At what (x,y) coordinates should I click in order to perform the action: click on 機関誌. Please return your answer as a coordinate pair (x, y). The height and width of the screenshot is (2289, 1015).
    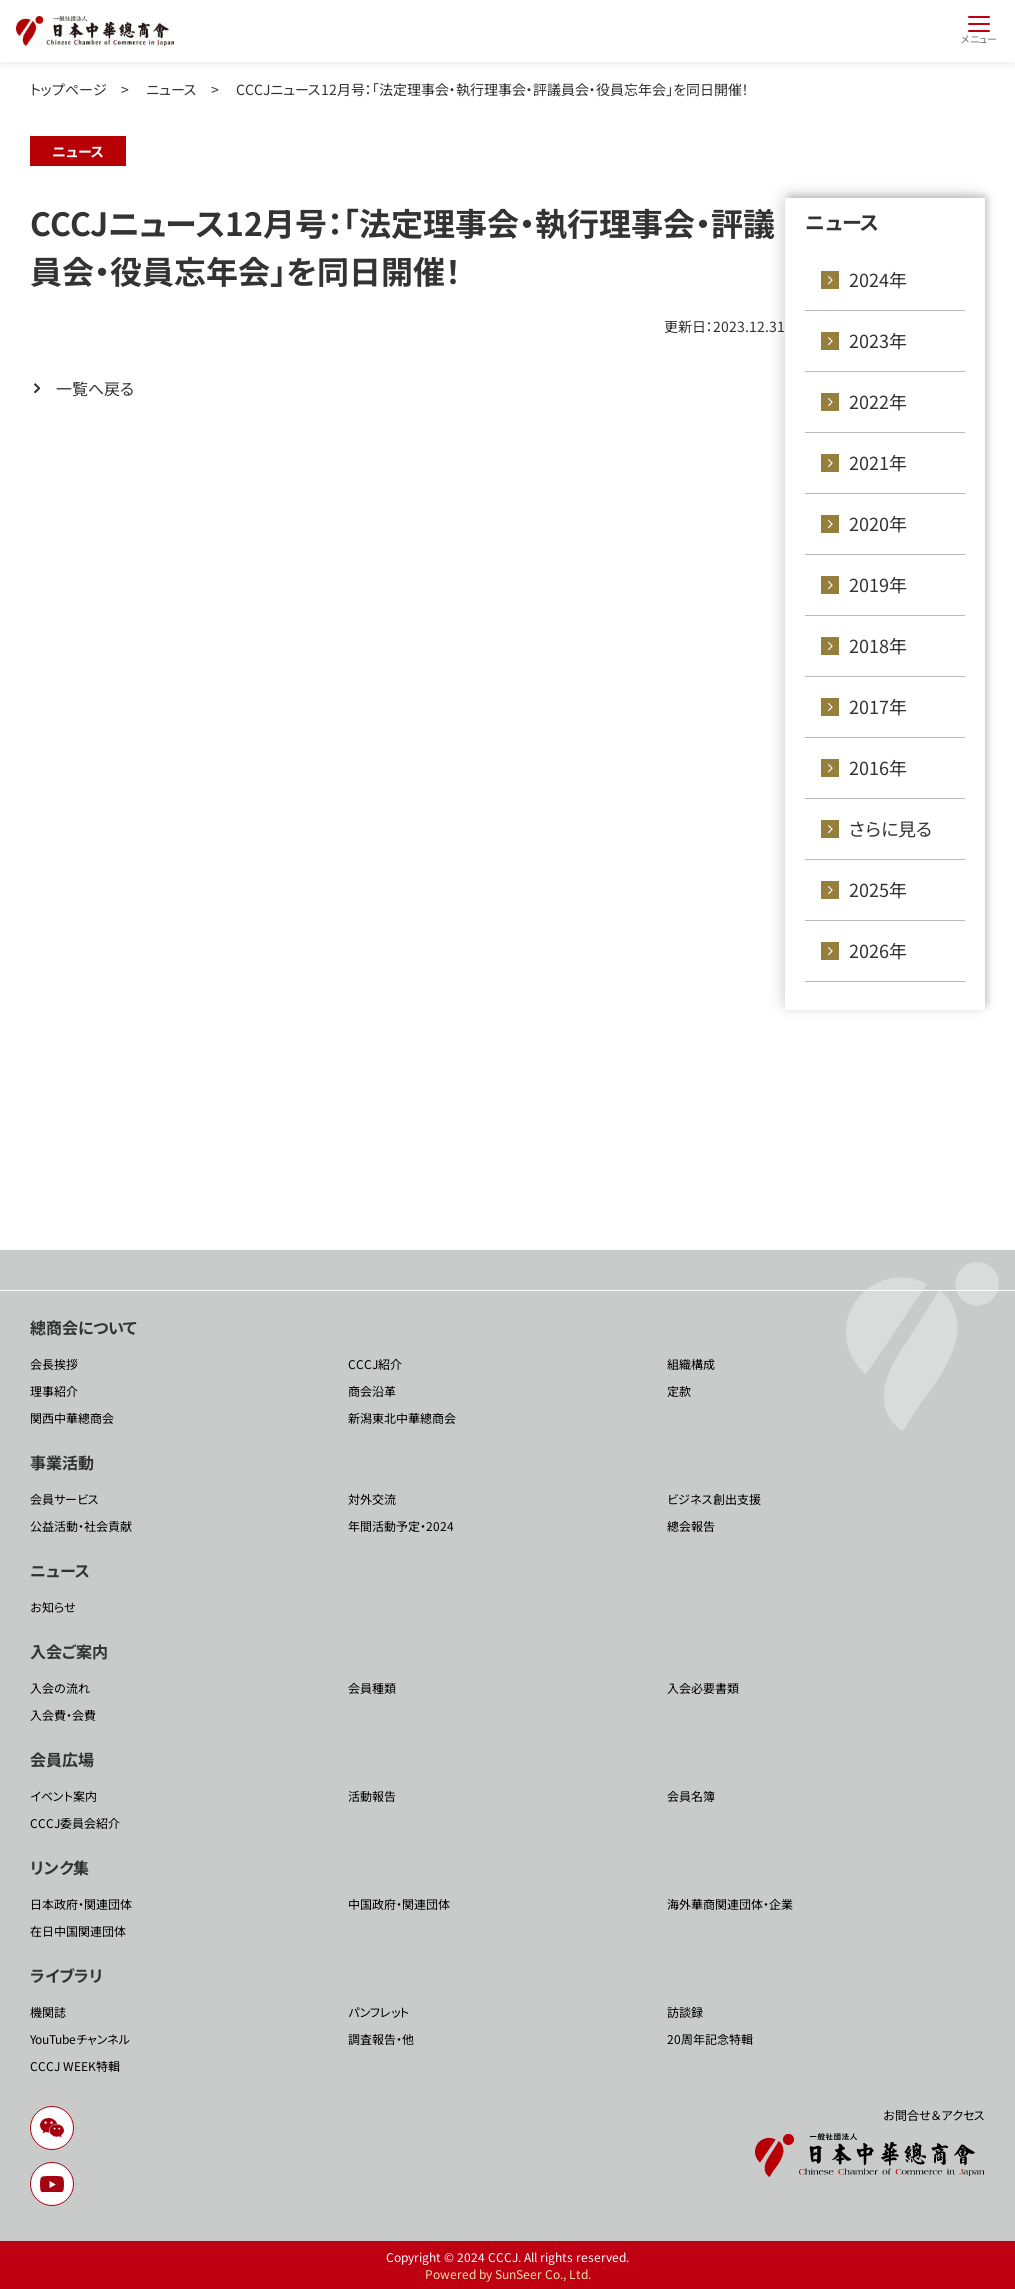
    Looking at the image, I should click on (48, 2011).